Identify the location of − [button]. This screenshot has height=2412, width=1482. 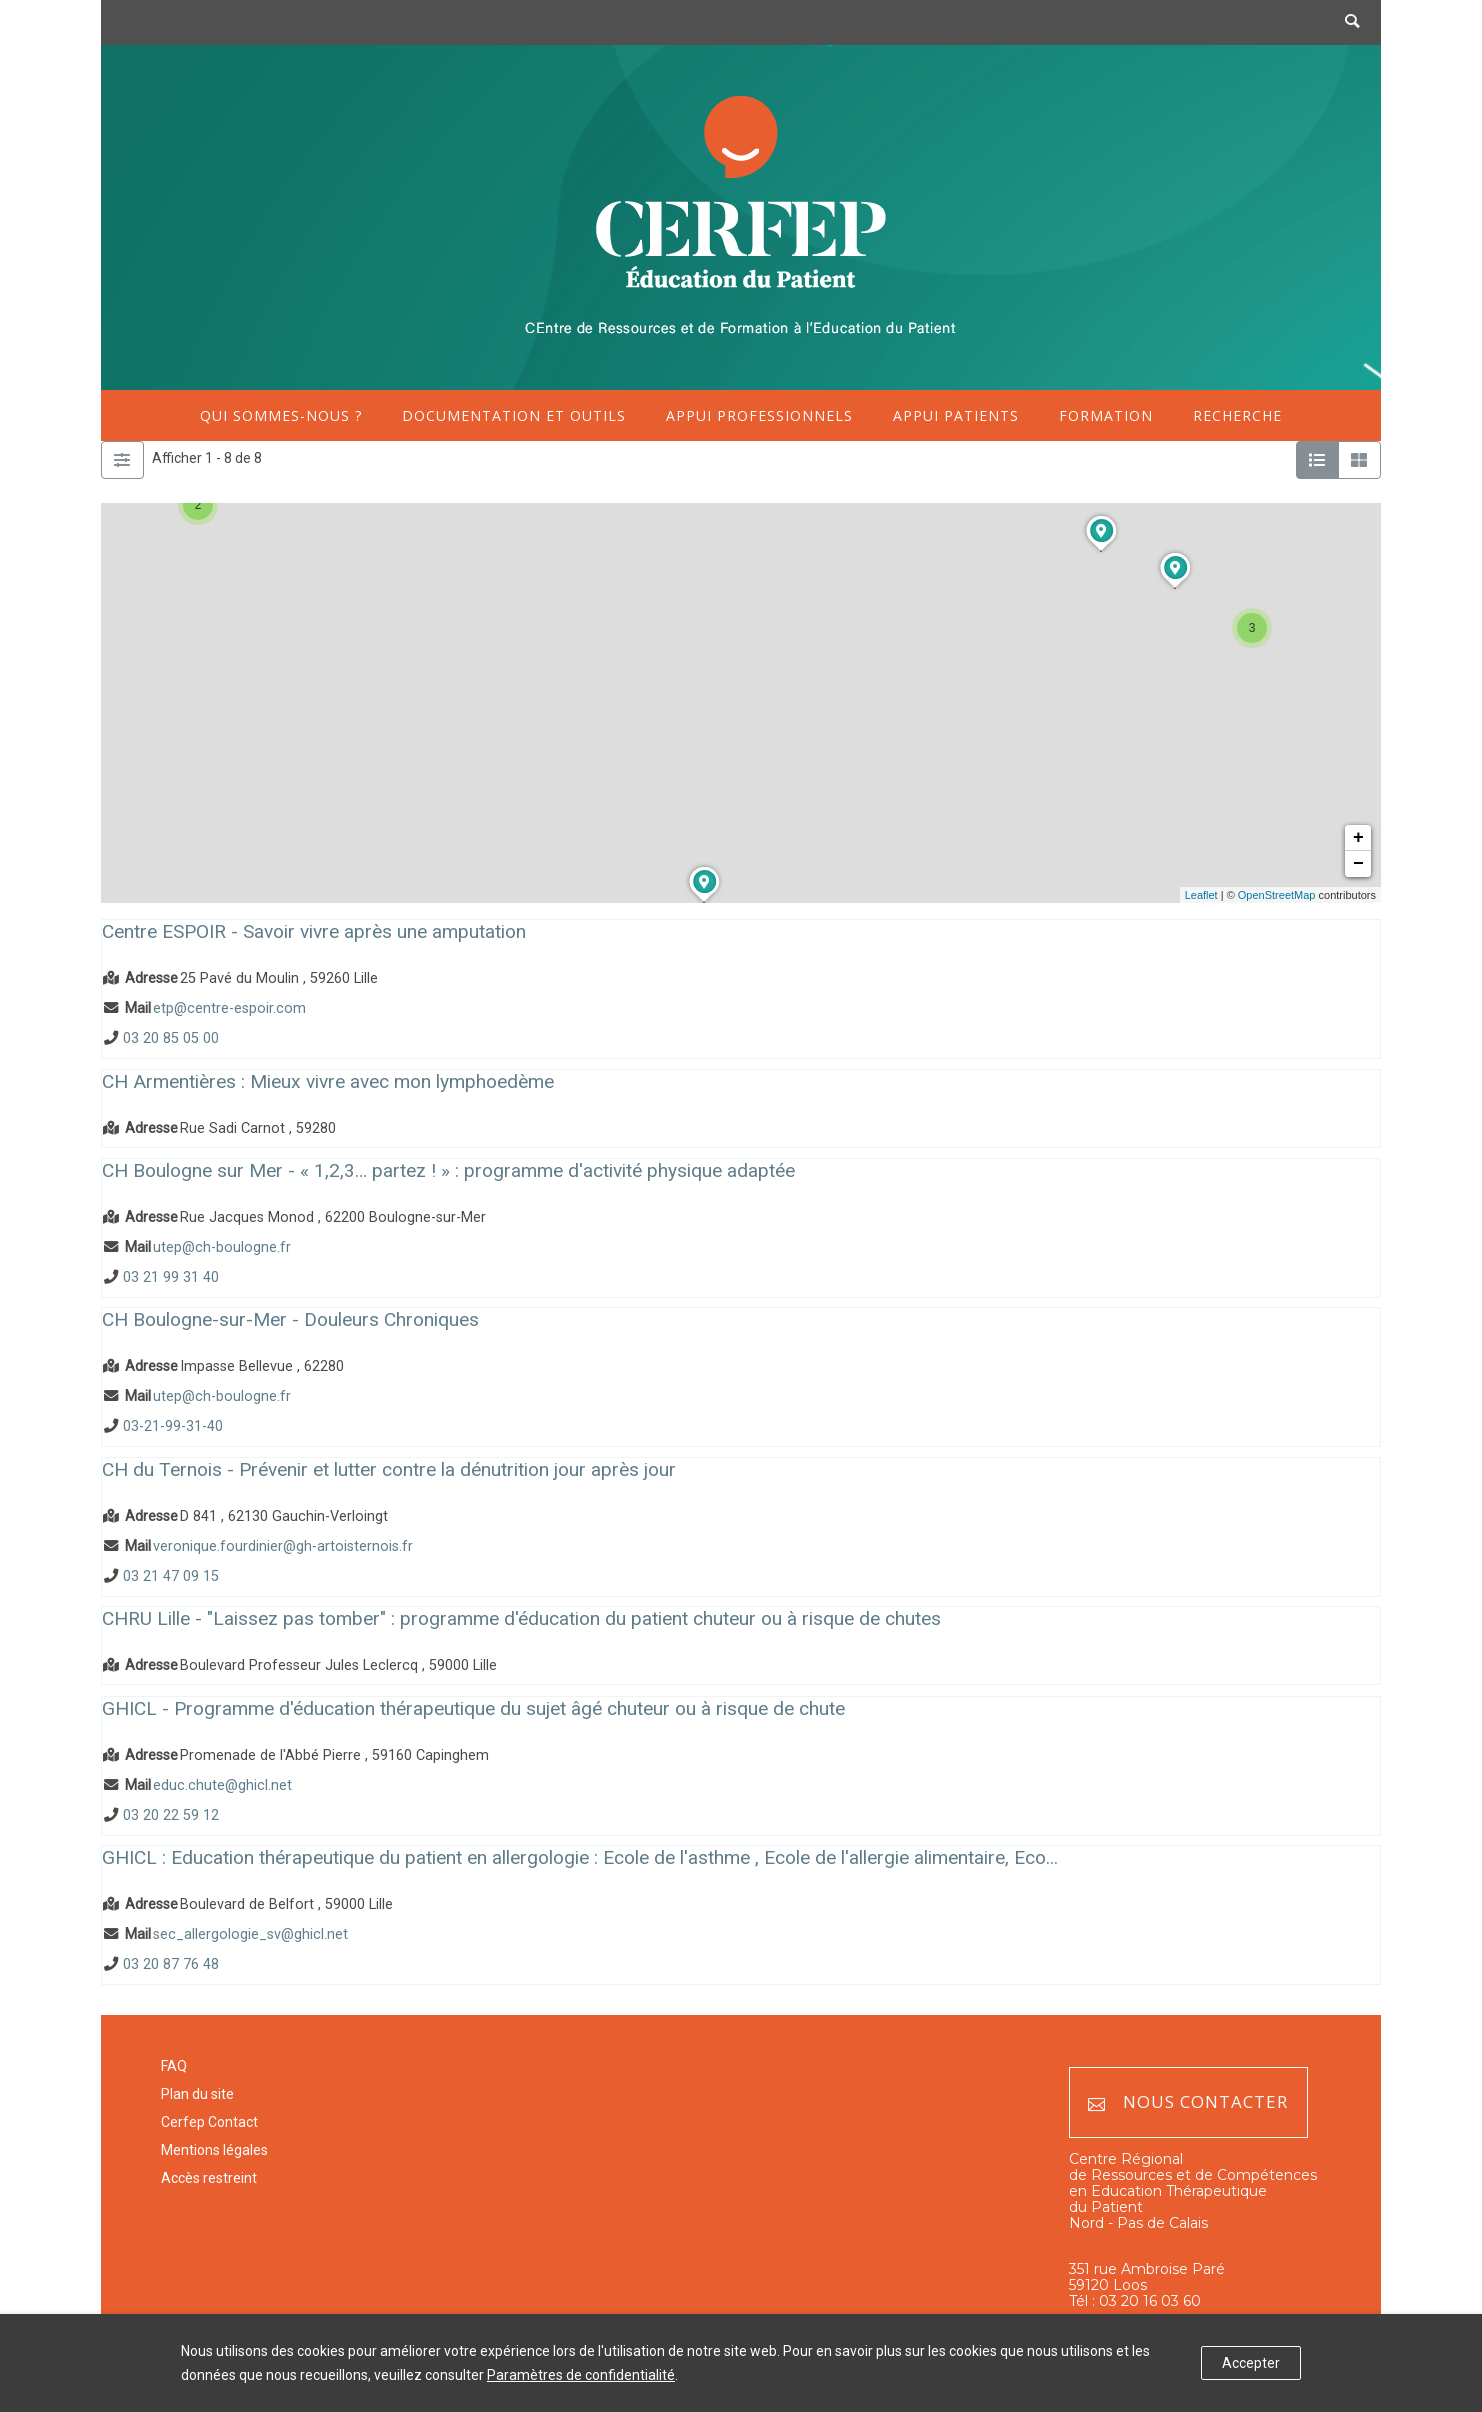
(1358, 864).